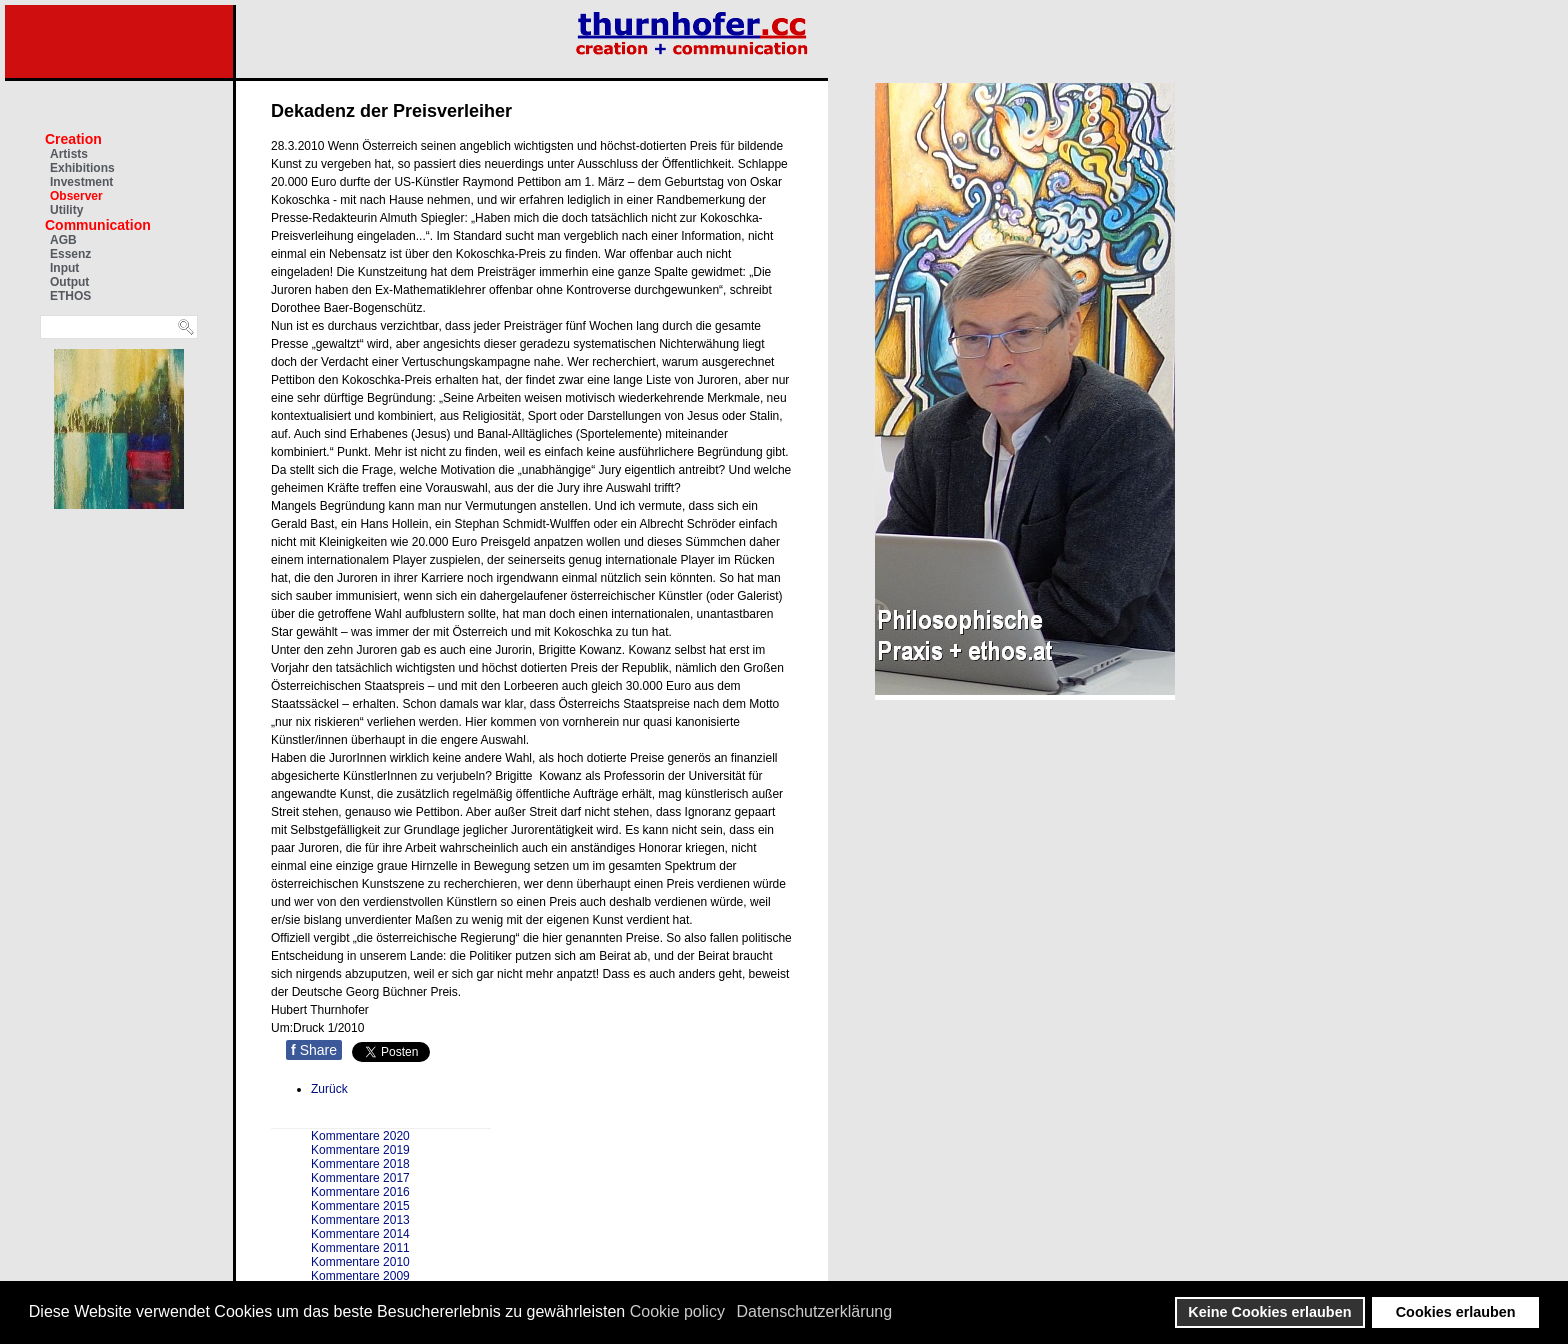 The image size is (1568, 1344). Describe the element at coordinates (360, 1150) in the screenshot. I see `Kommentare 2019` at that location.